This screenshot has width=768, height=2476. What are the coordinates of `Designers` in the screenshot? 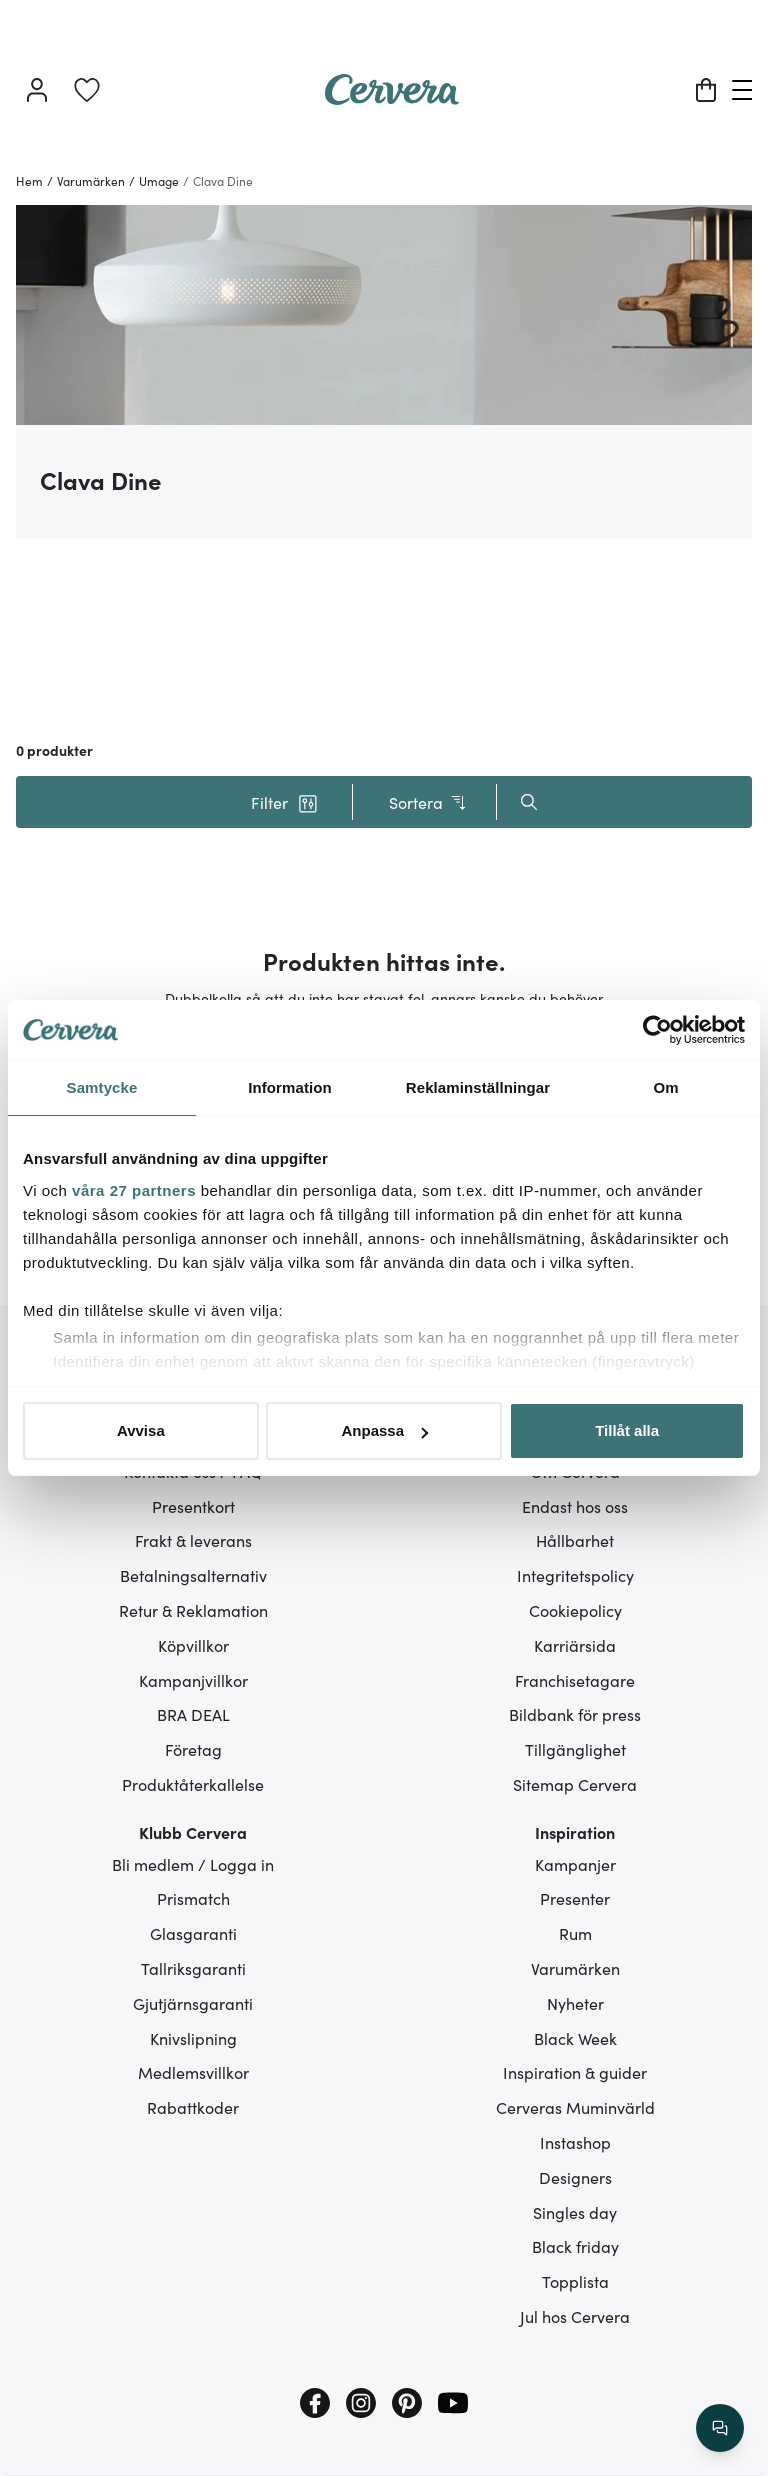 It's located at (575, 2177).